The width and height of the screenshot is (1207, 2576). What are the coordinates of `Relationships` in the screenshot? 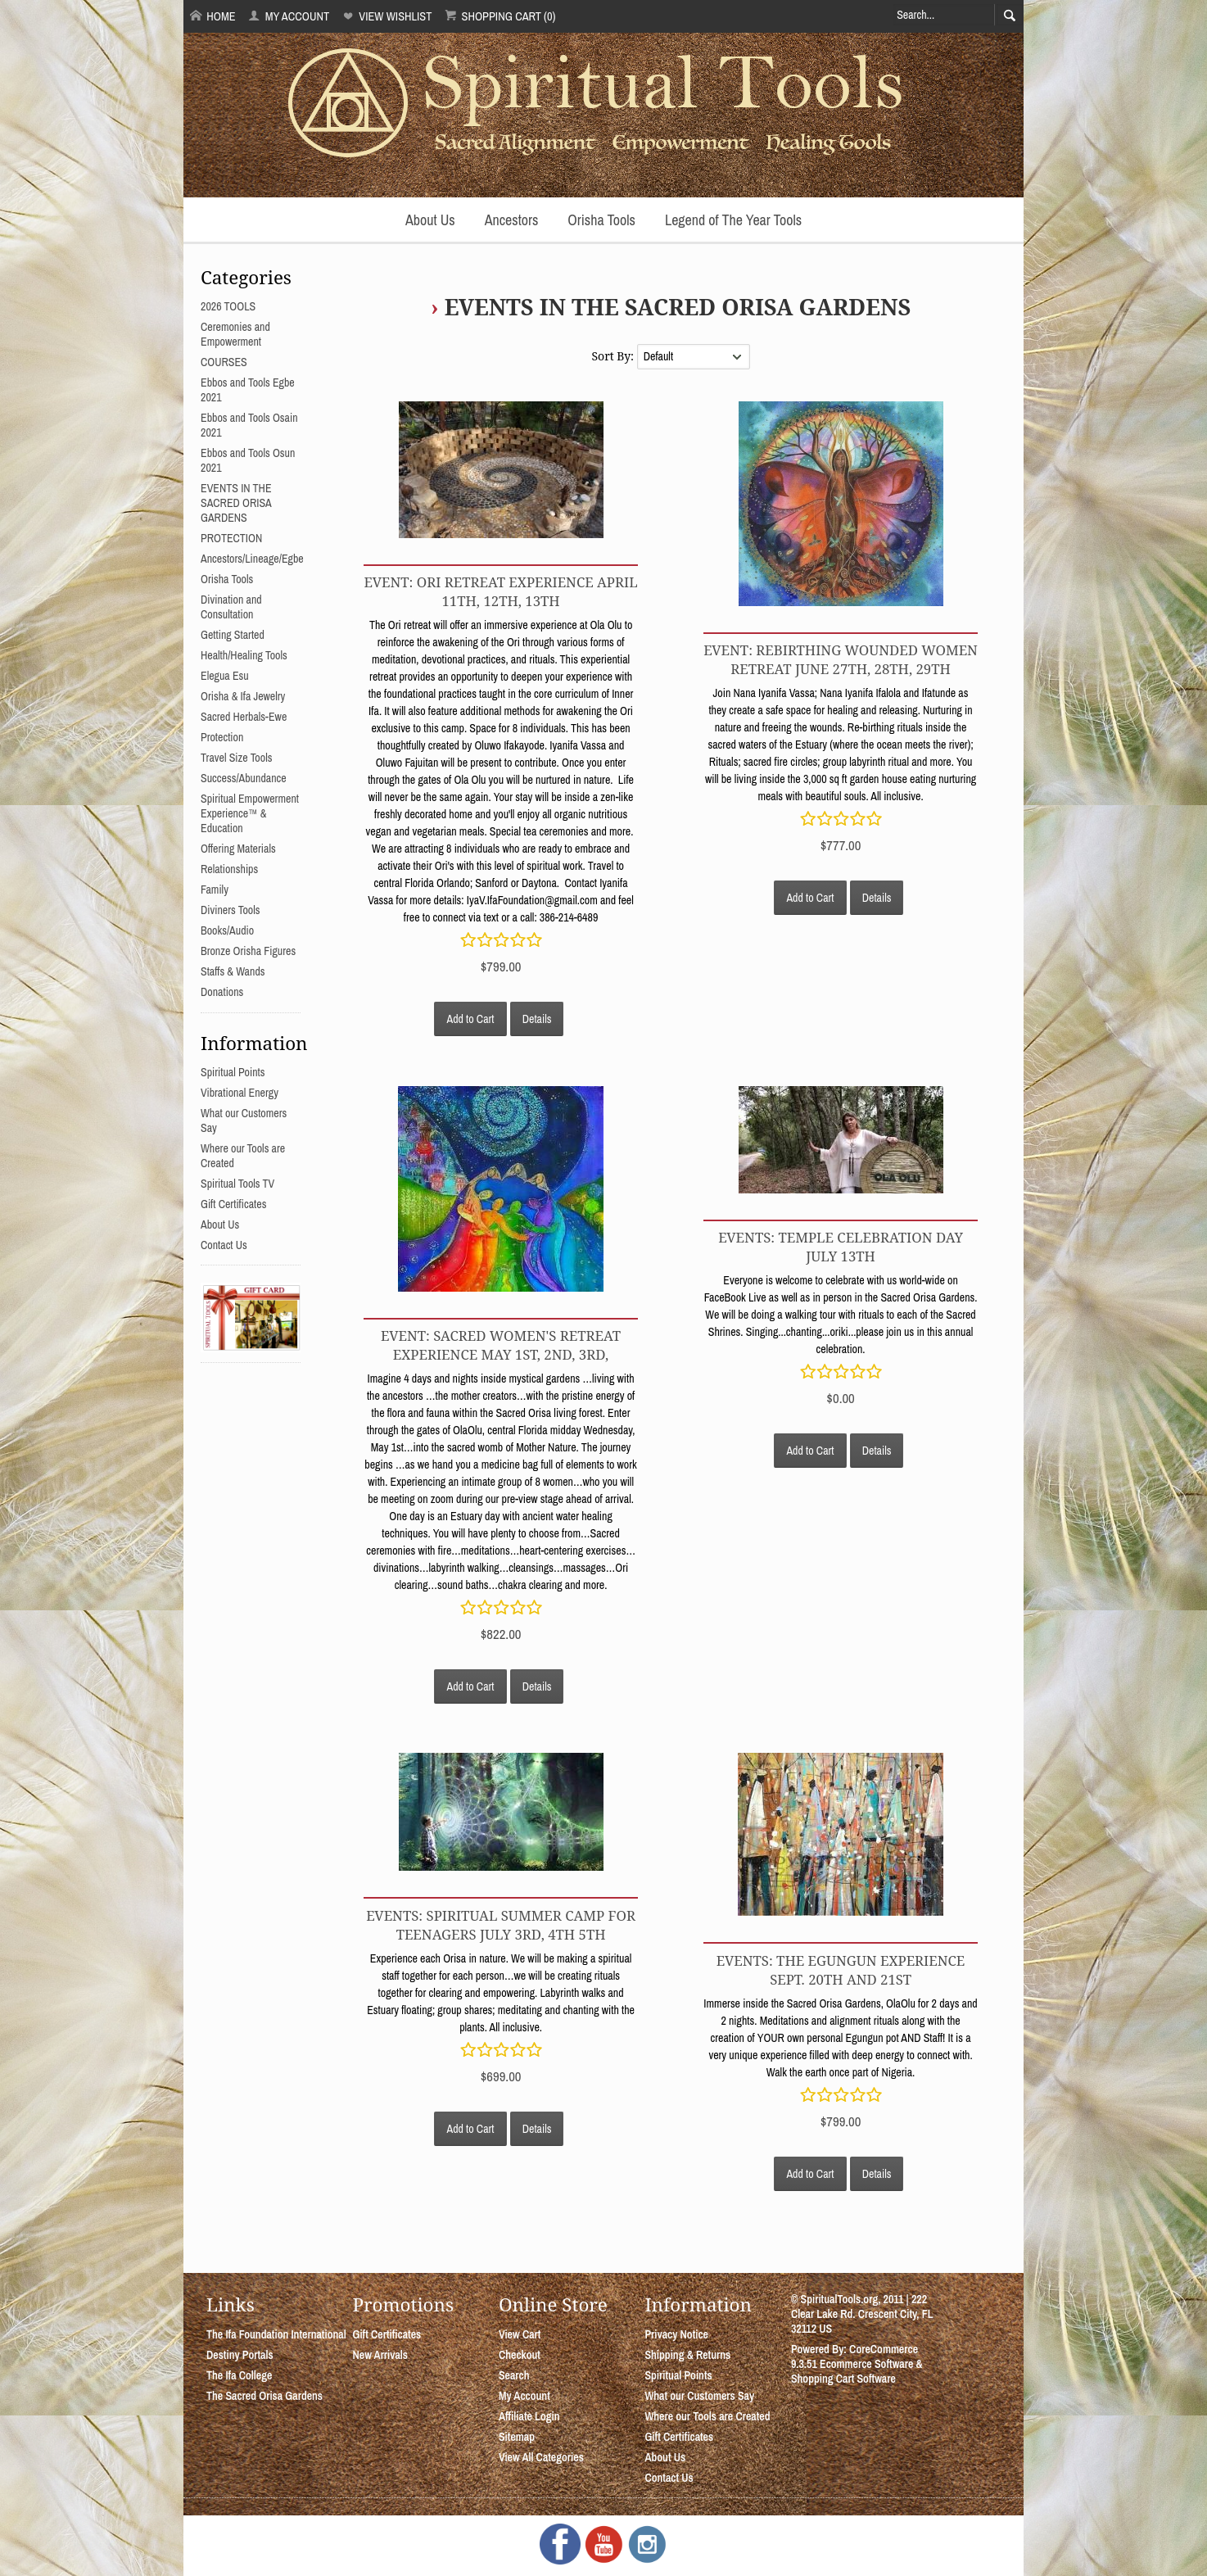 It's located at (229, 869).